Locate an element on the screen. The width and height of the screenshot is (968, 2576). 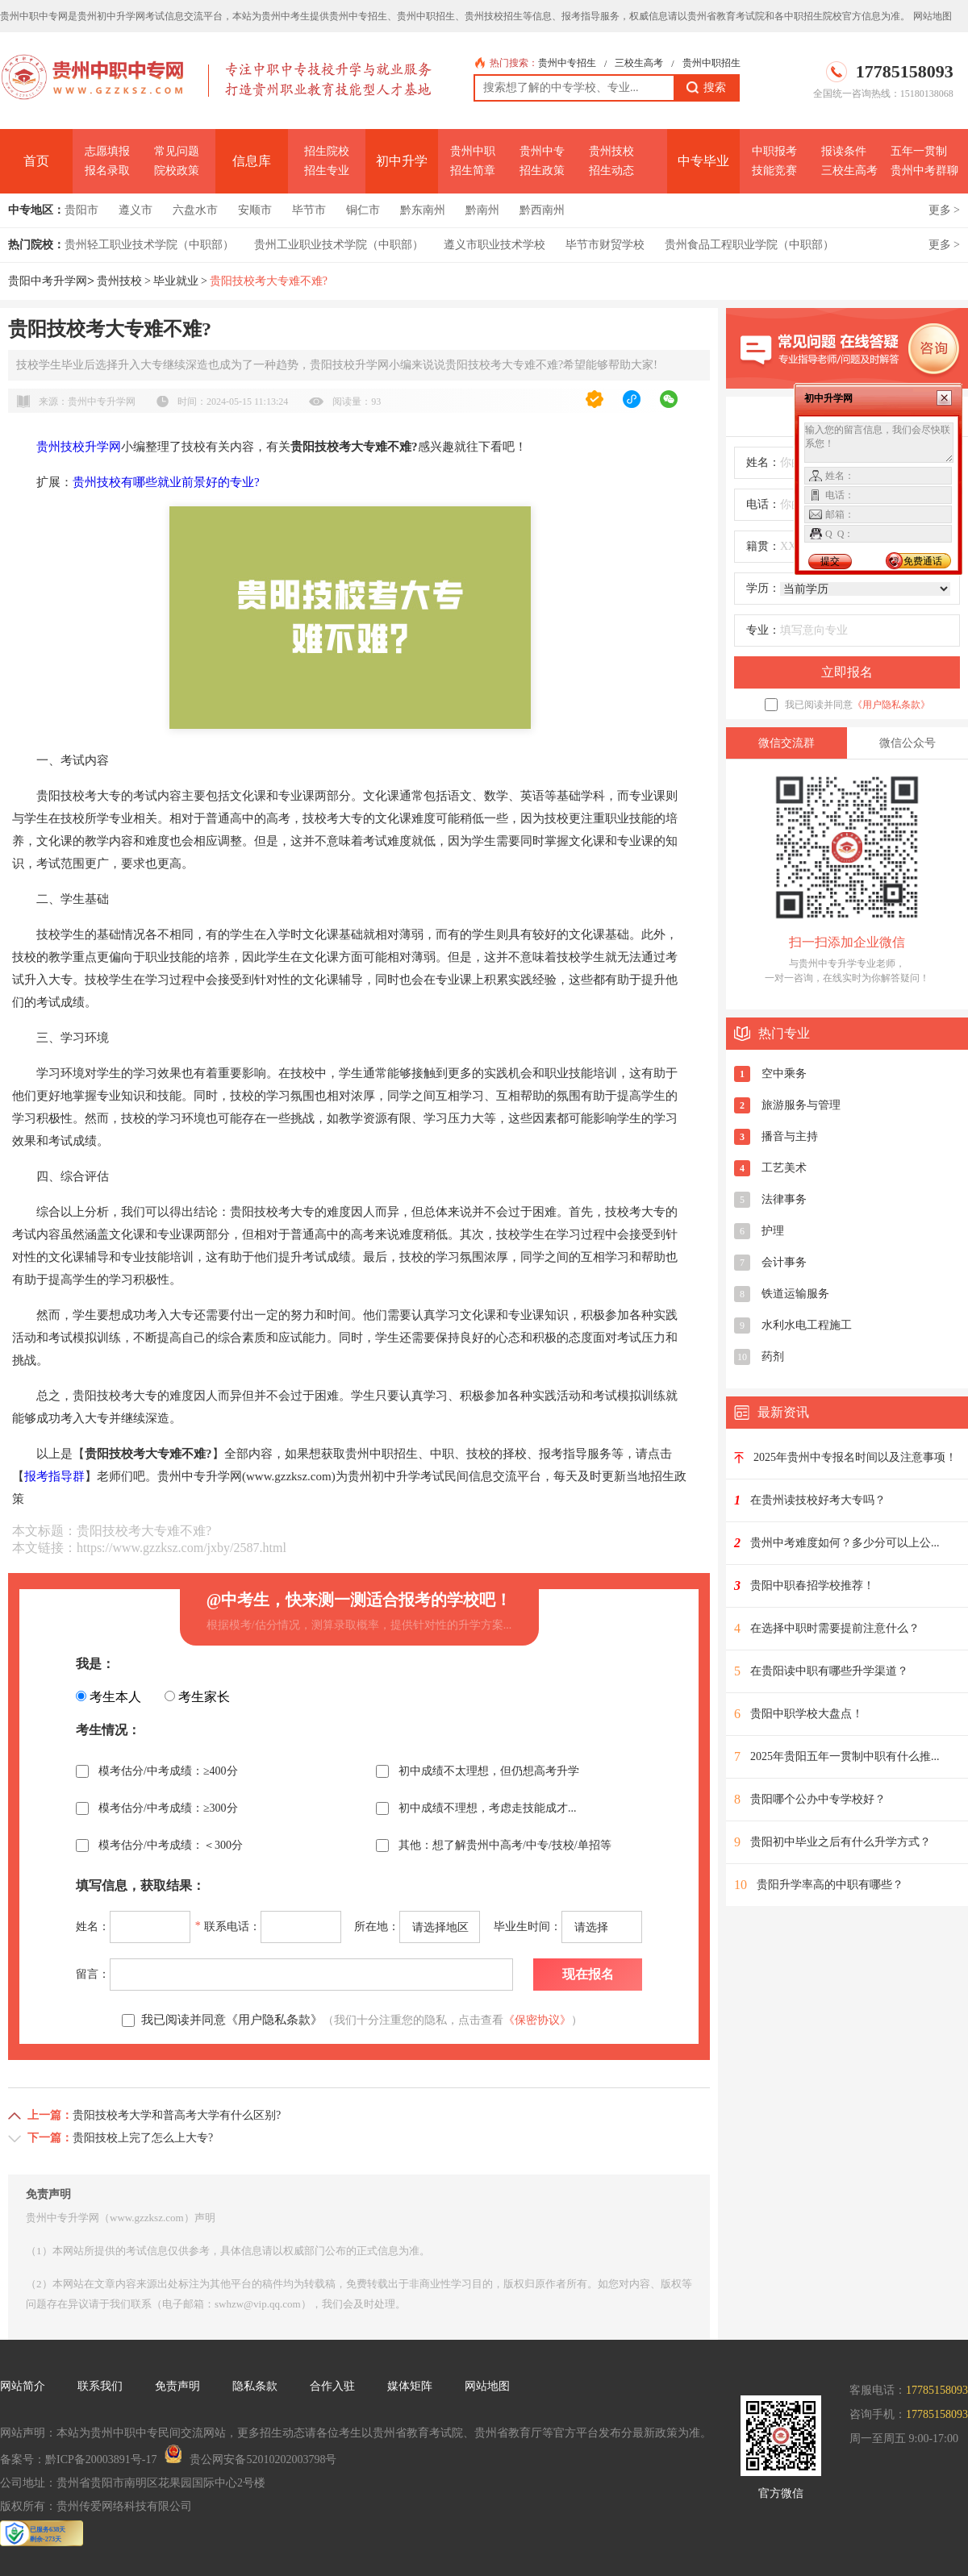
信息库 is located at coordinates (251, 161).